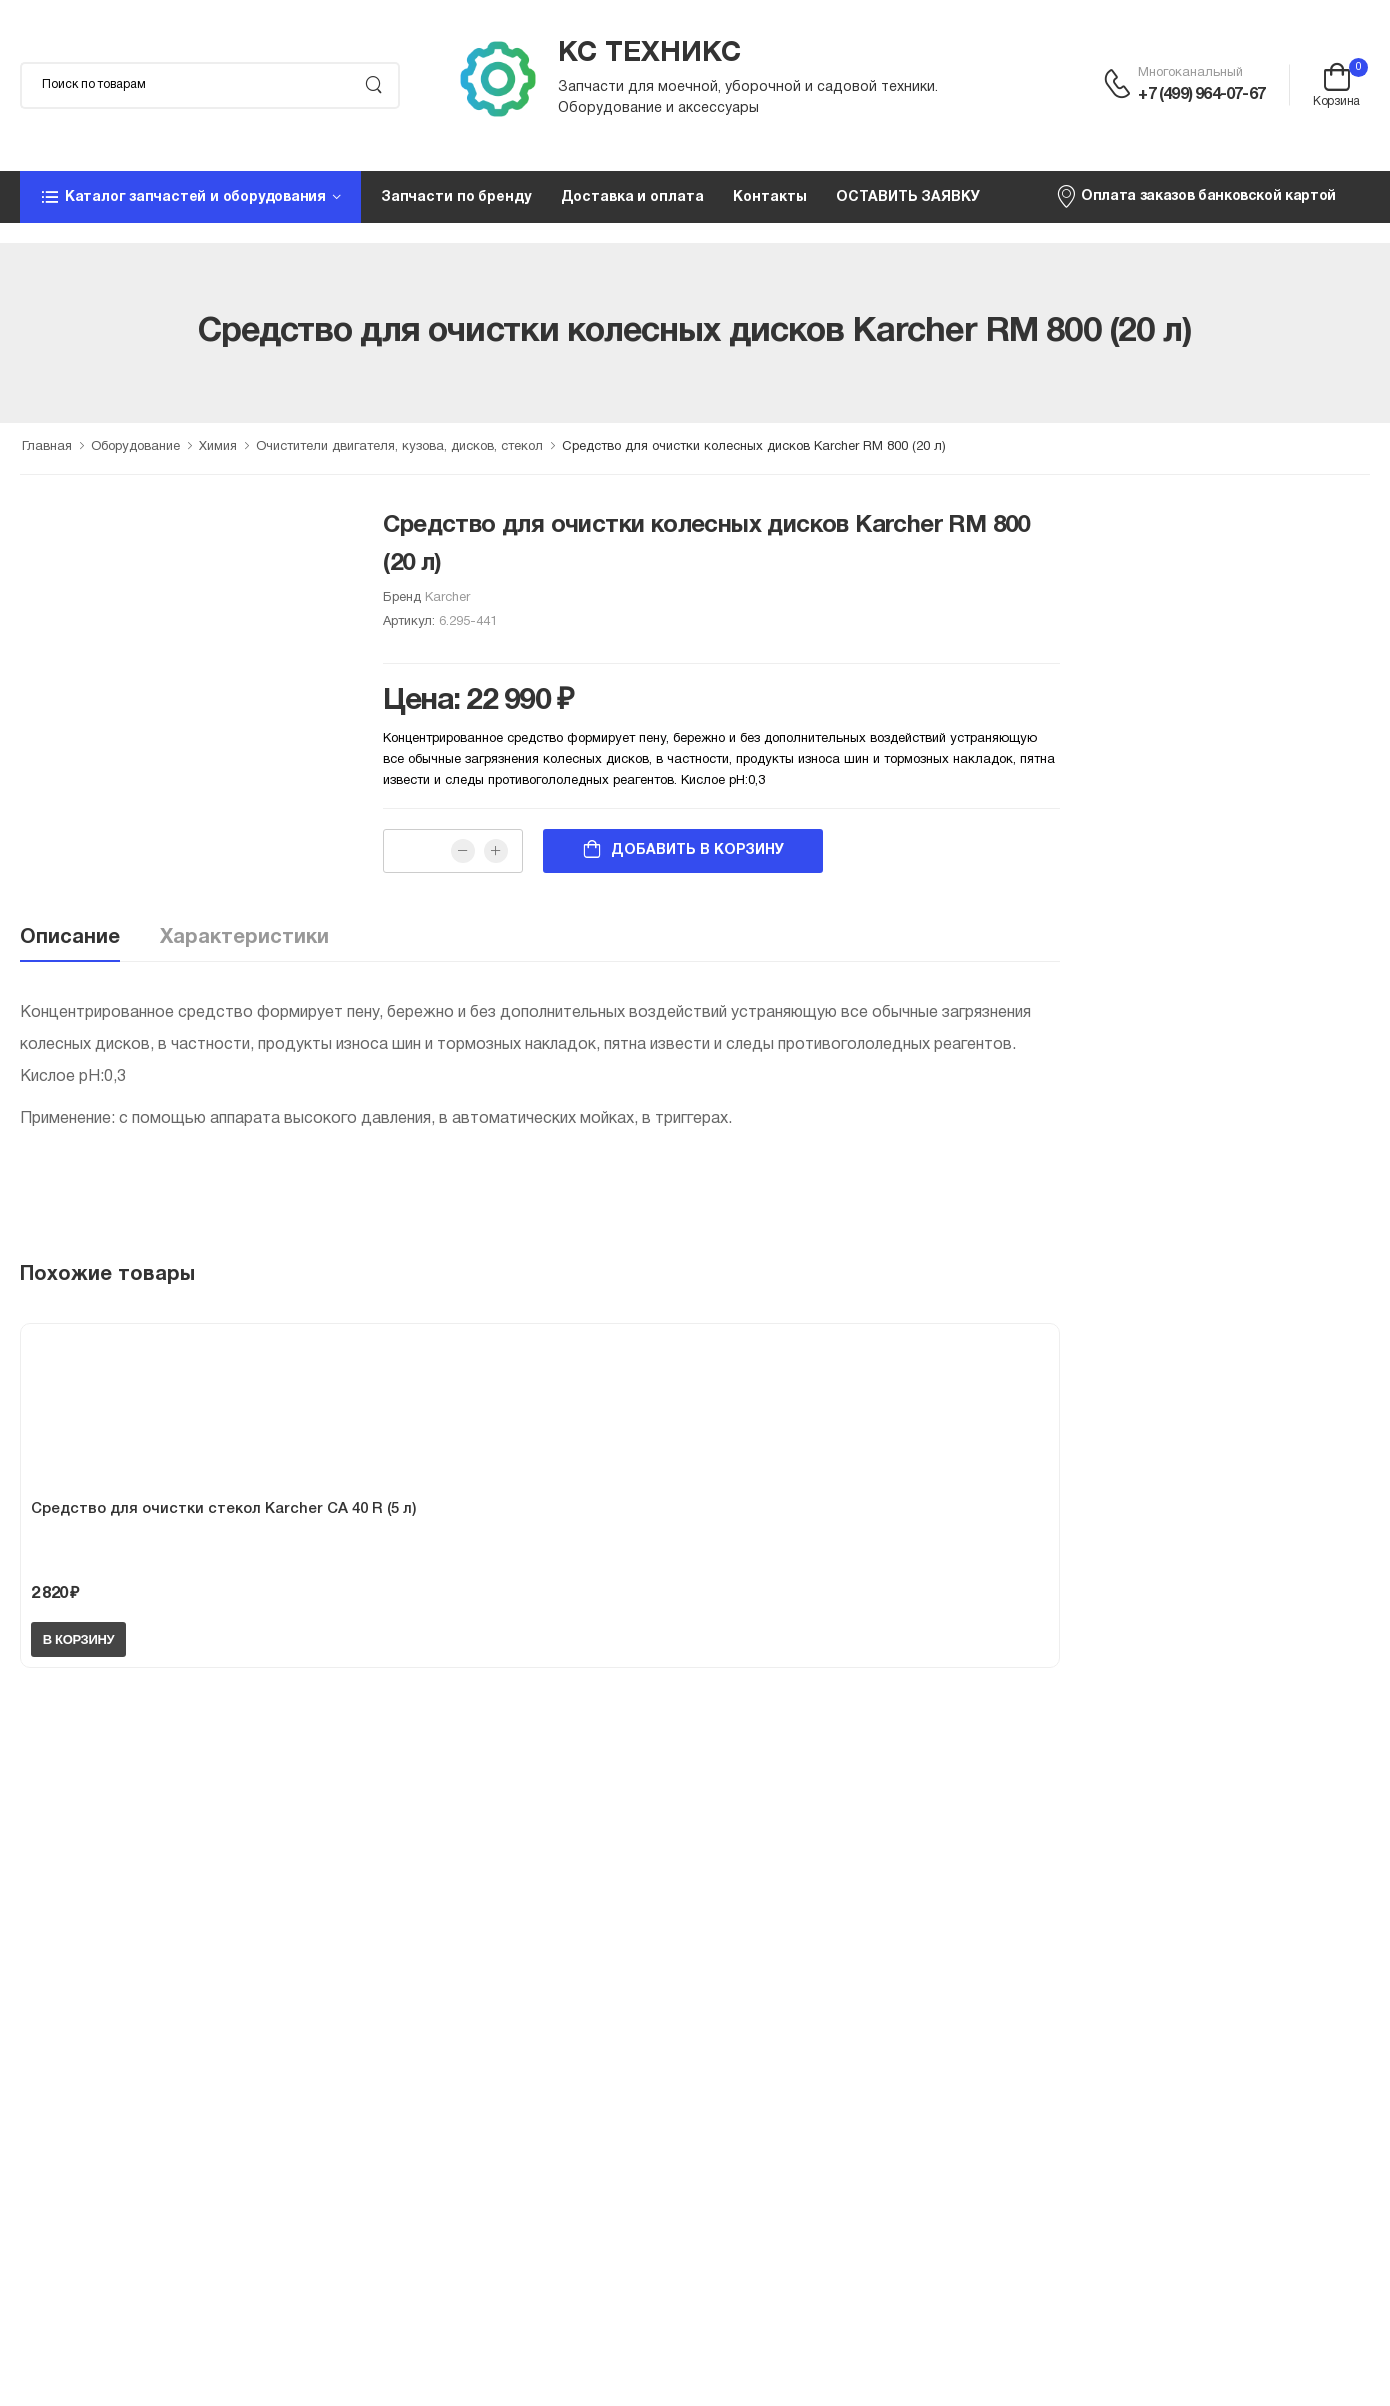 The width and height of the screenshot is (1390, 2406). I want to click on Описание, so click(70, 938).